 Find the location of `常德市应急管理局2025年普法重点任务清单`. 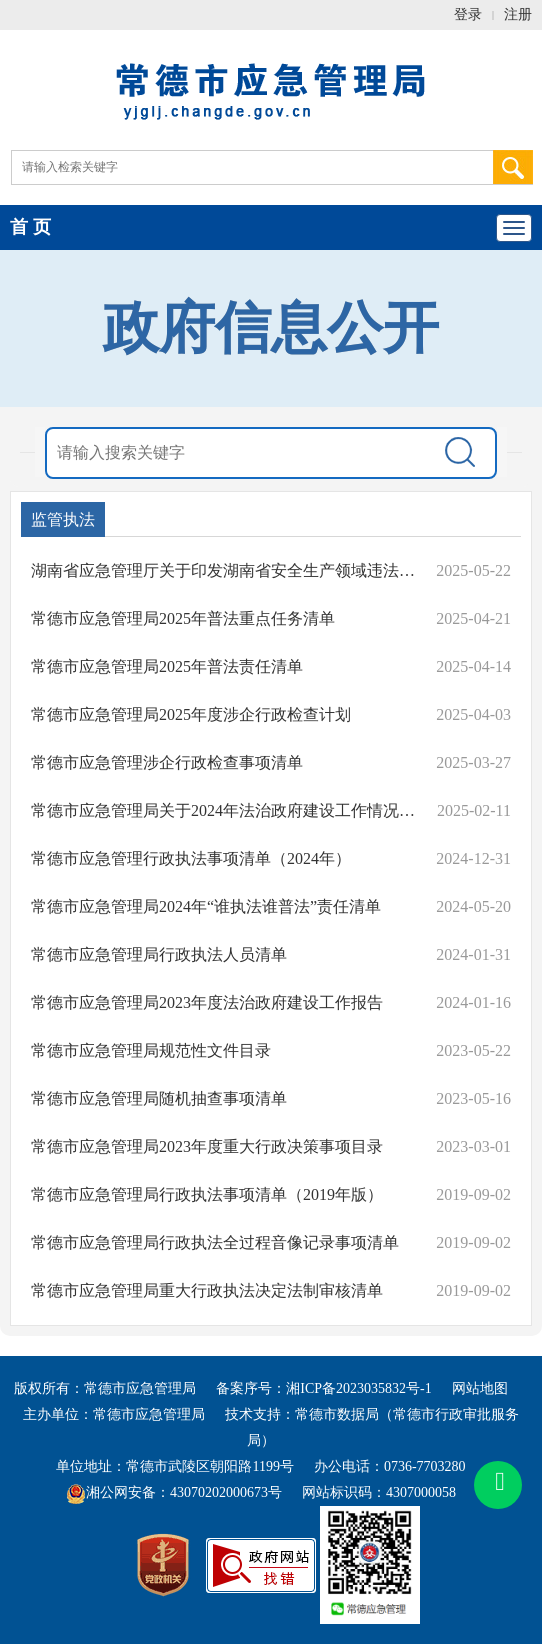

常德市应急管理局2025年普法重点任务清单 is located at coordinates (183, 618).